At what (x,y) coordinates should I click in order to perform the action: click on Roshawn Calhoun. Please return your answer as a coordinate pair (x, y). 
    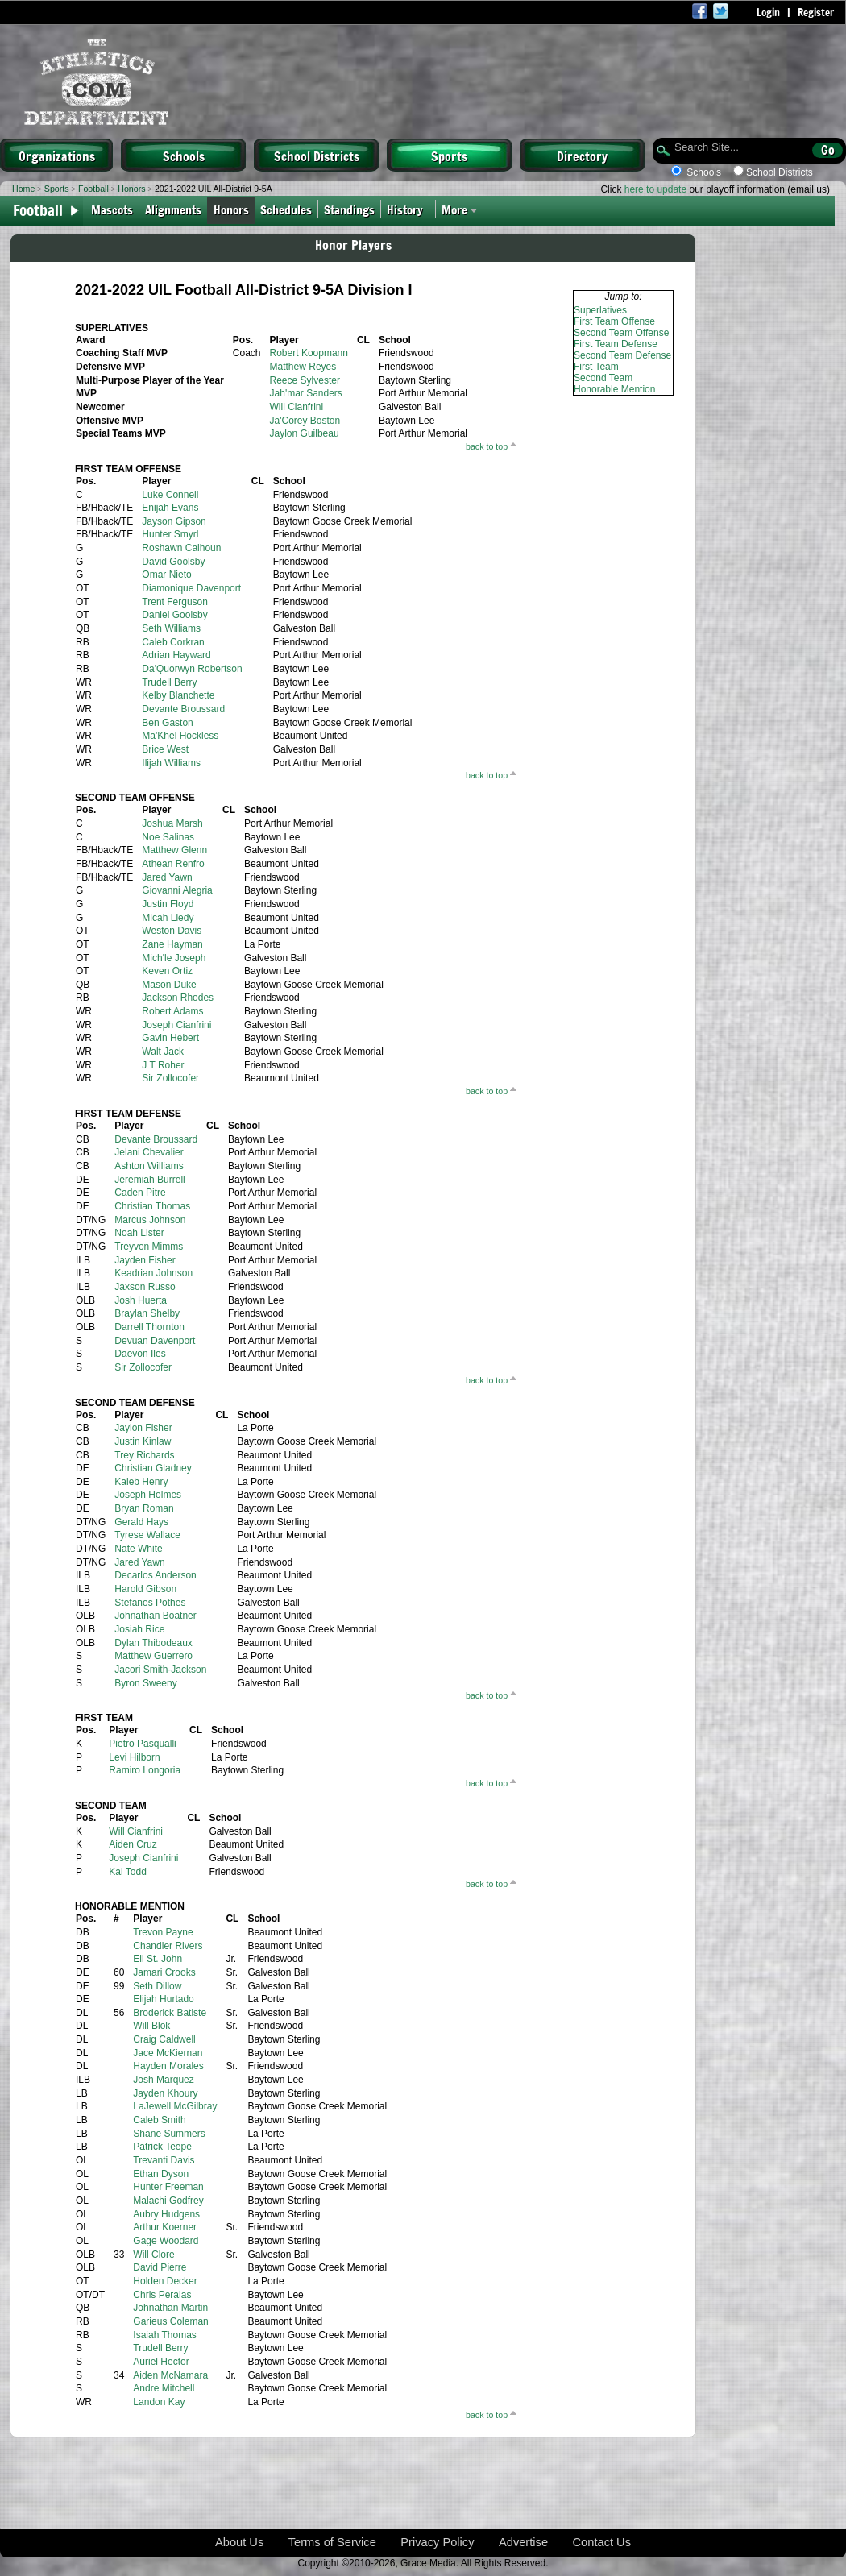
    Looking at the image, I should click on (181, 548).